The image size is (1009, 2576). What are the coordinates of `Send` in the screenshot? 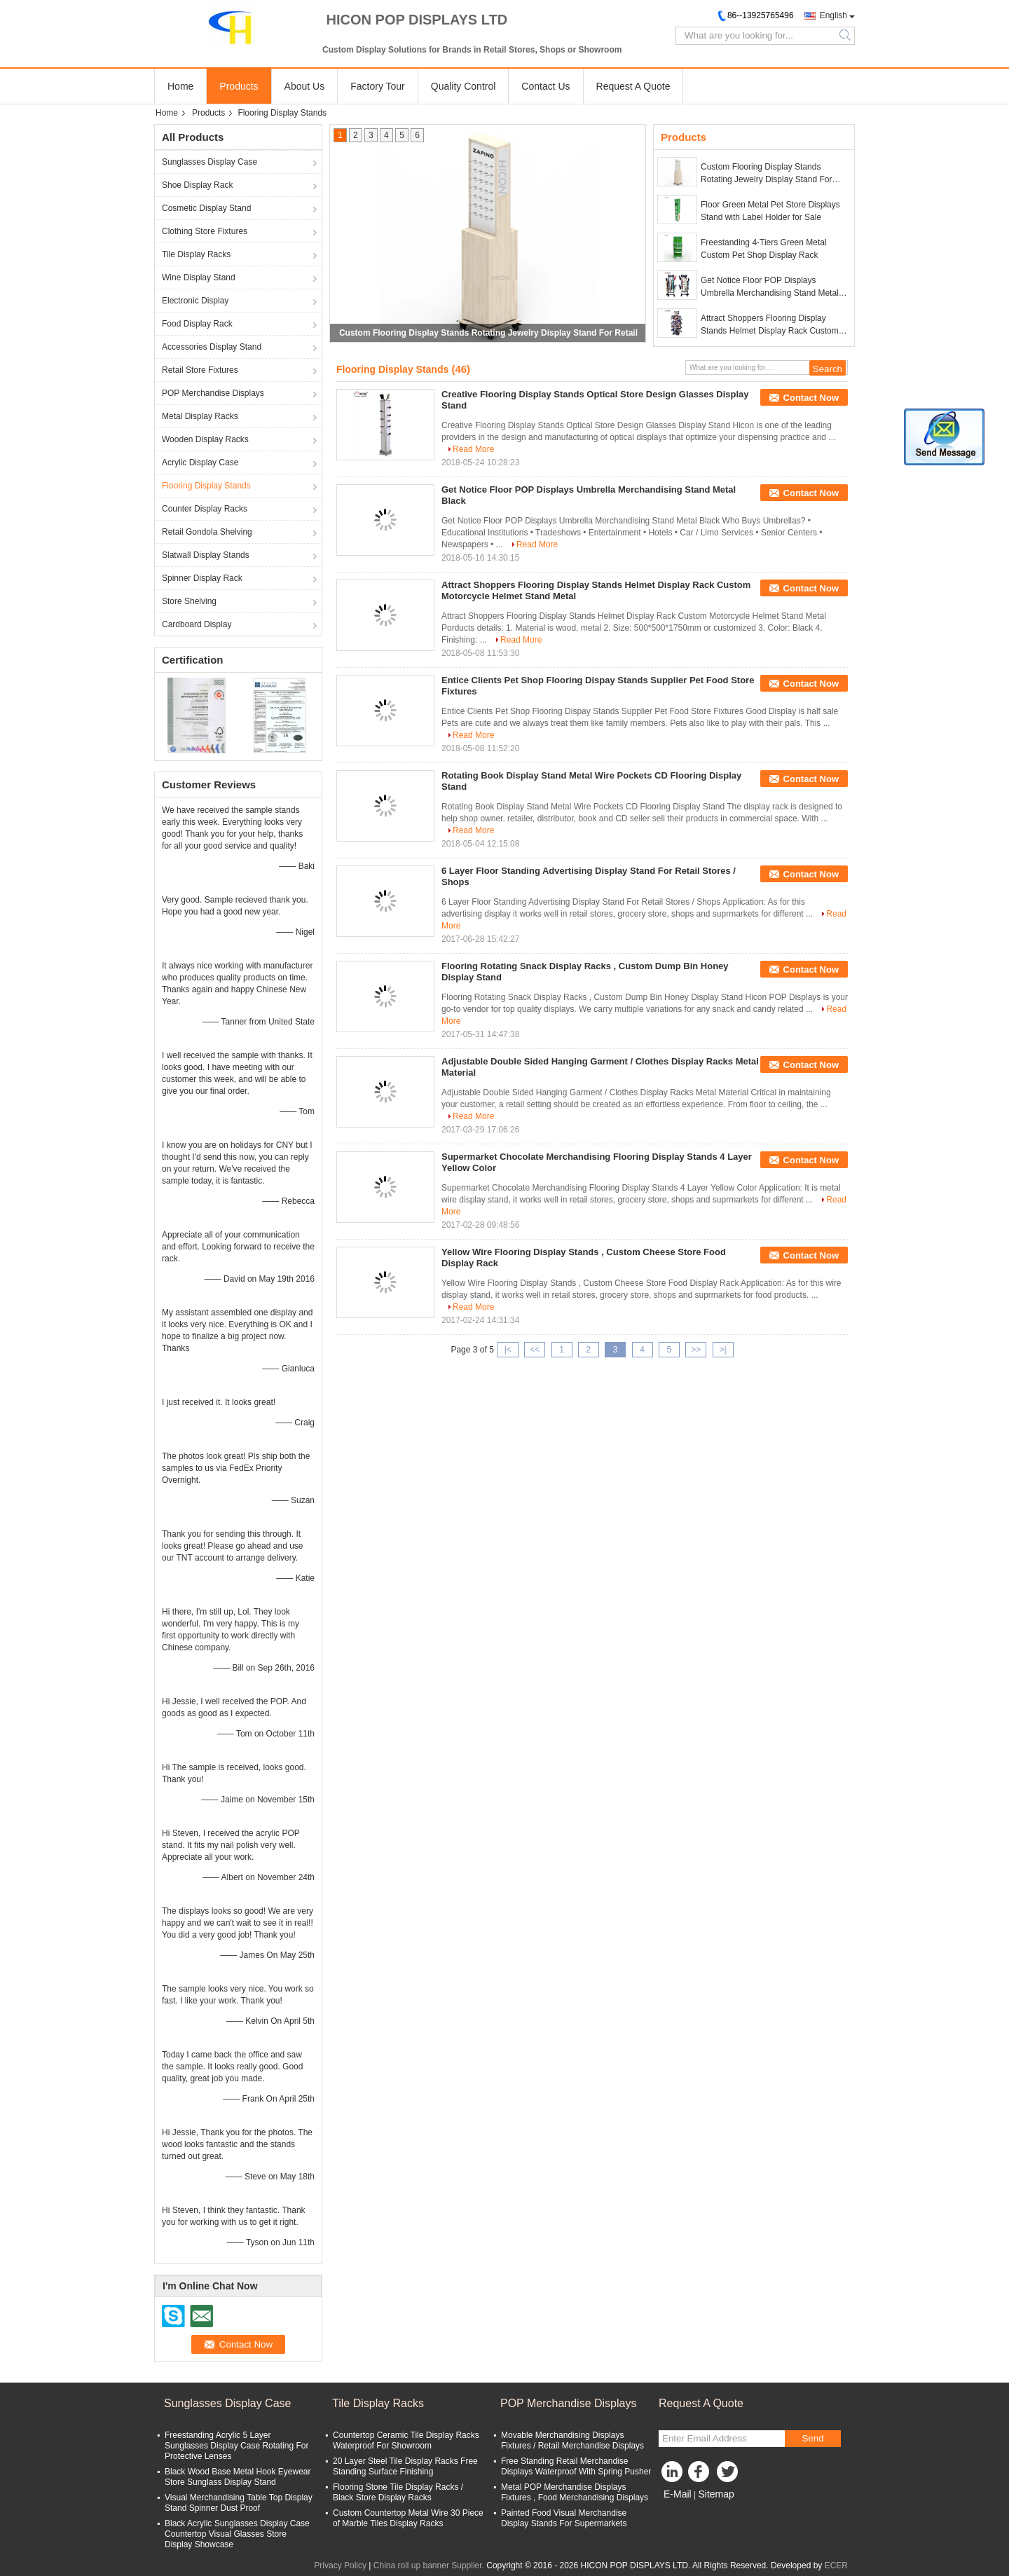 It's located at (812, 2438).